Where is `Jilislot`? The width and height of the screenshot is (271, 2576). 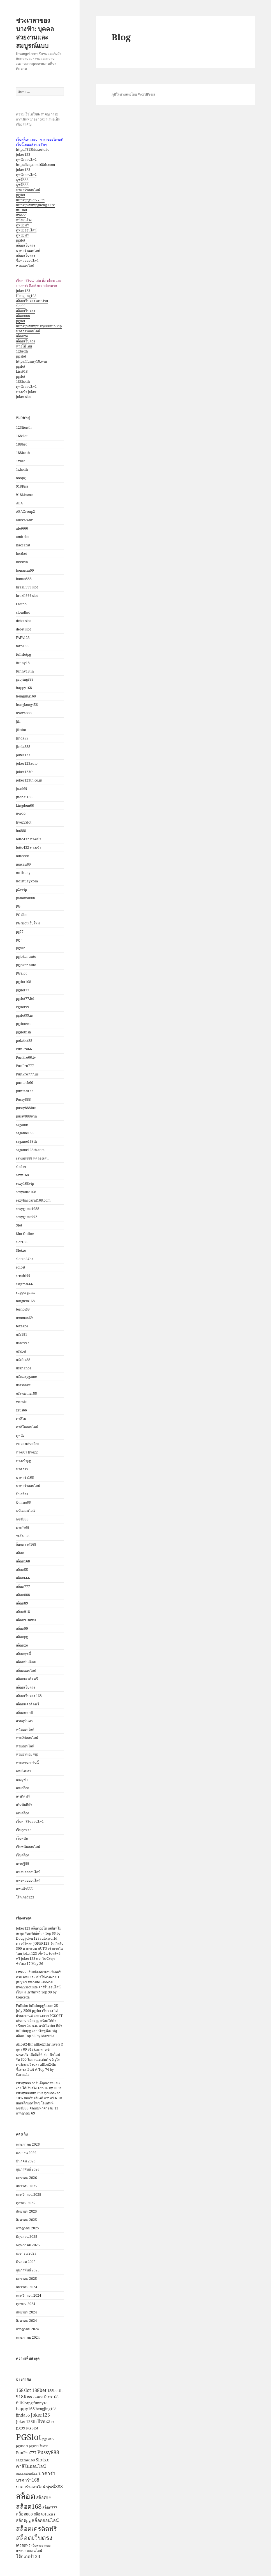 Jilislot is located at coordinates (21, 729).